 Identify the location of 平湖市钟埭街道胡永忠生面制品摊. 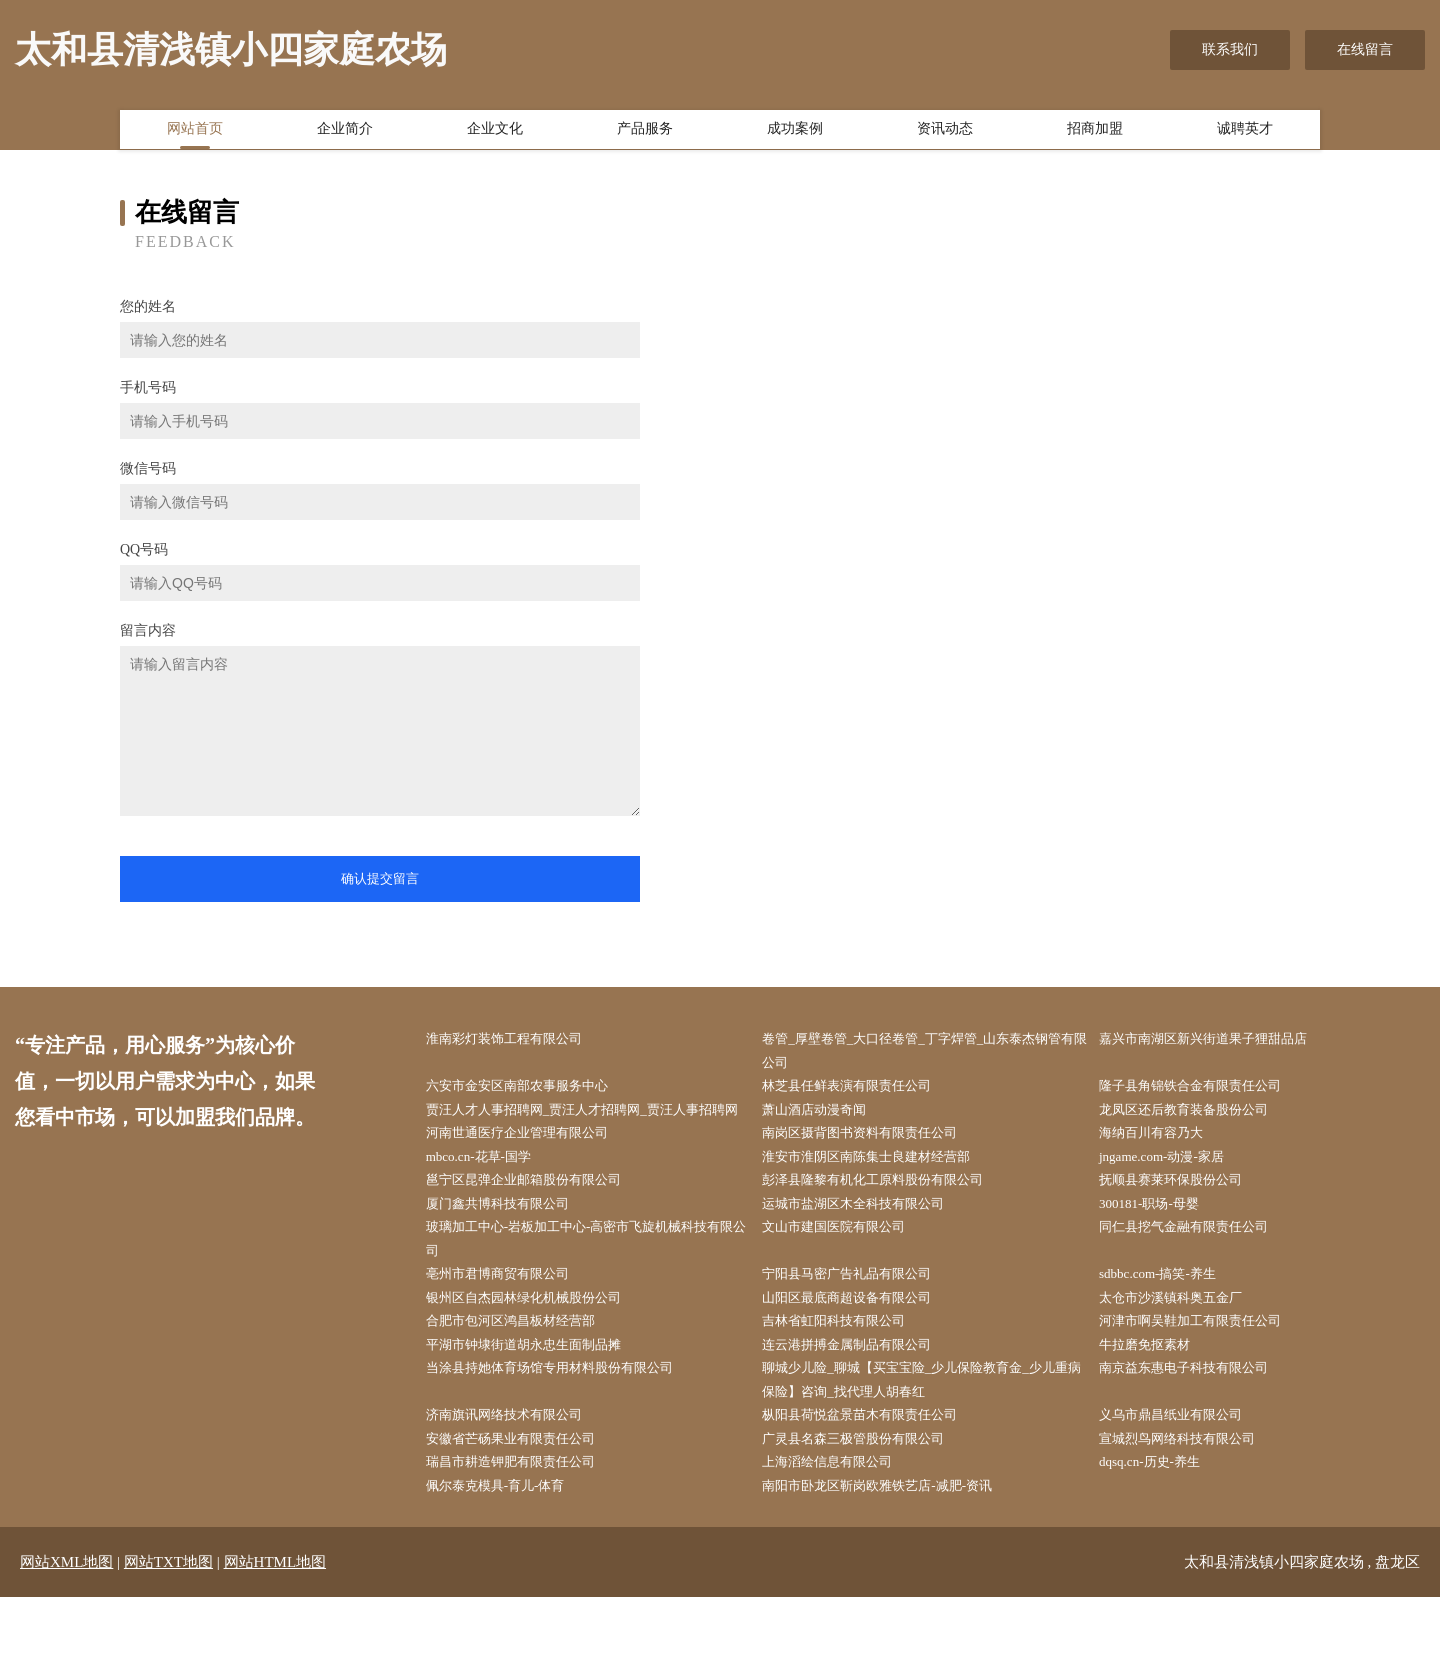
(540, 1392).